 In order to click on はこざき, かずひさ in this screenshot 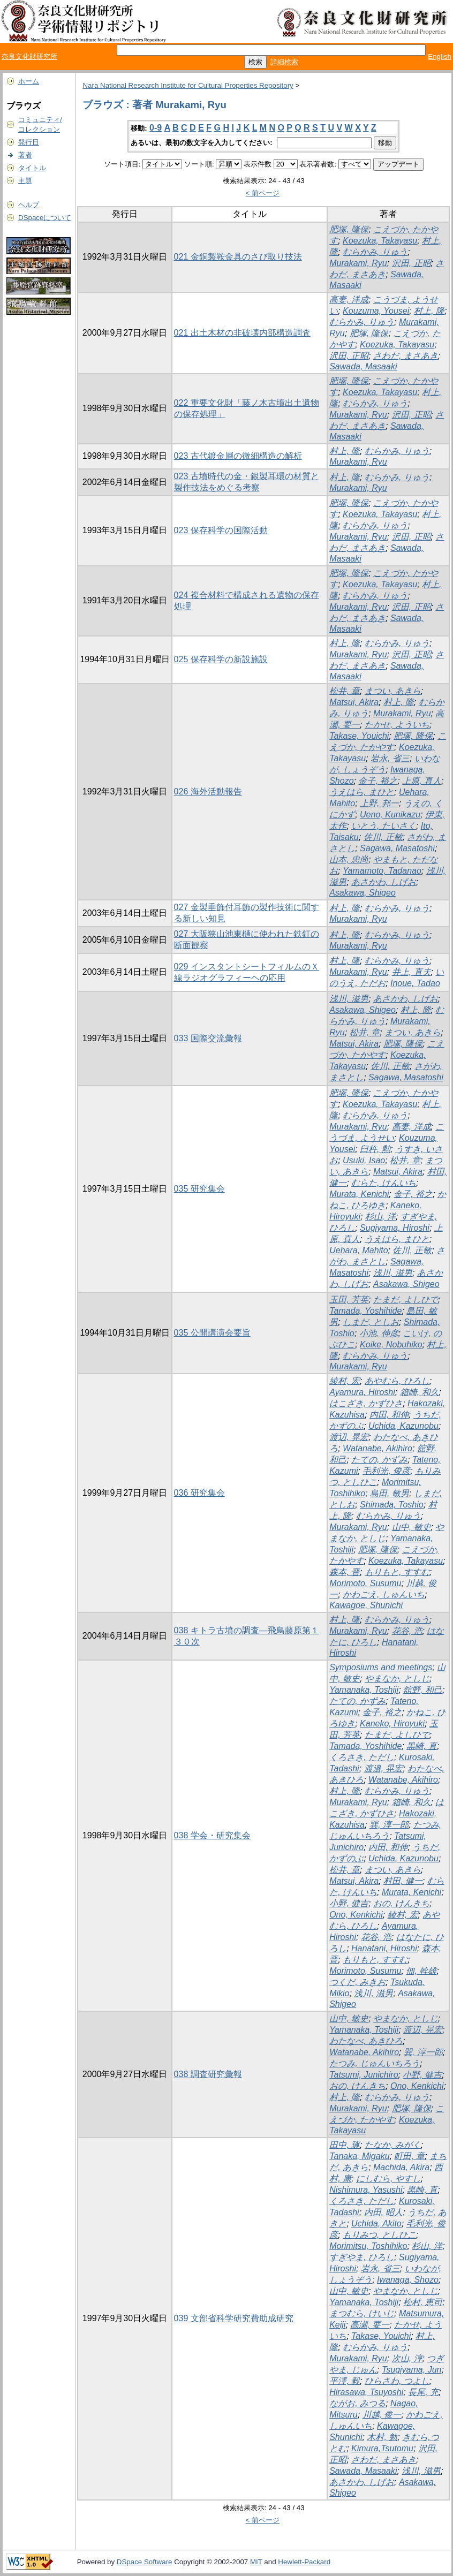, I will do `click(366, 1403)`.